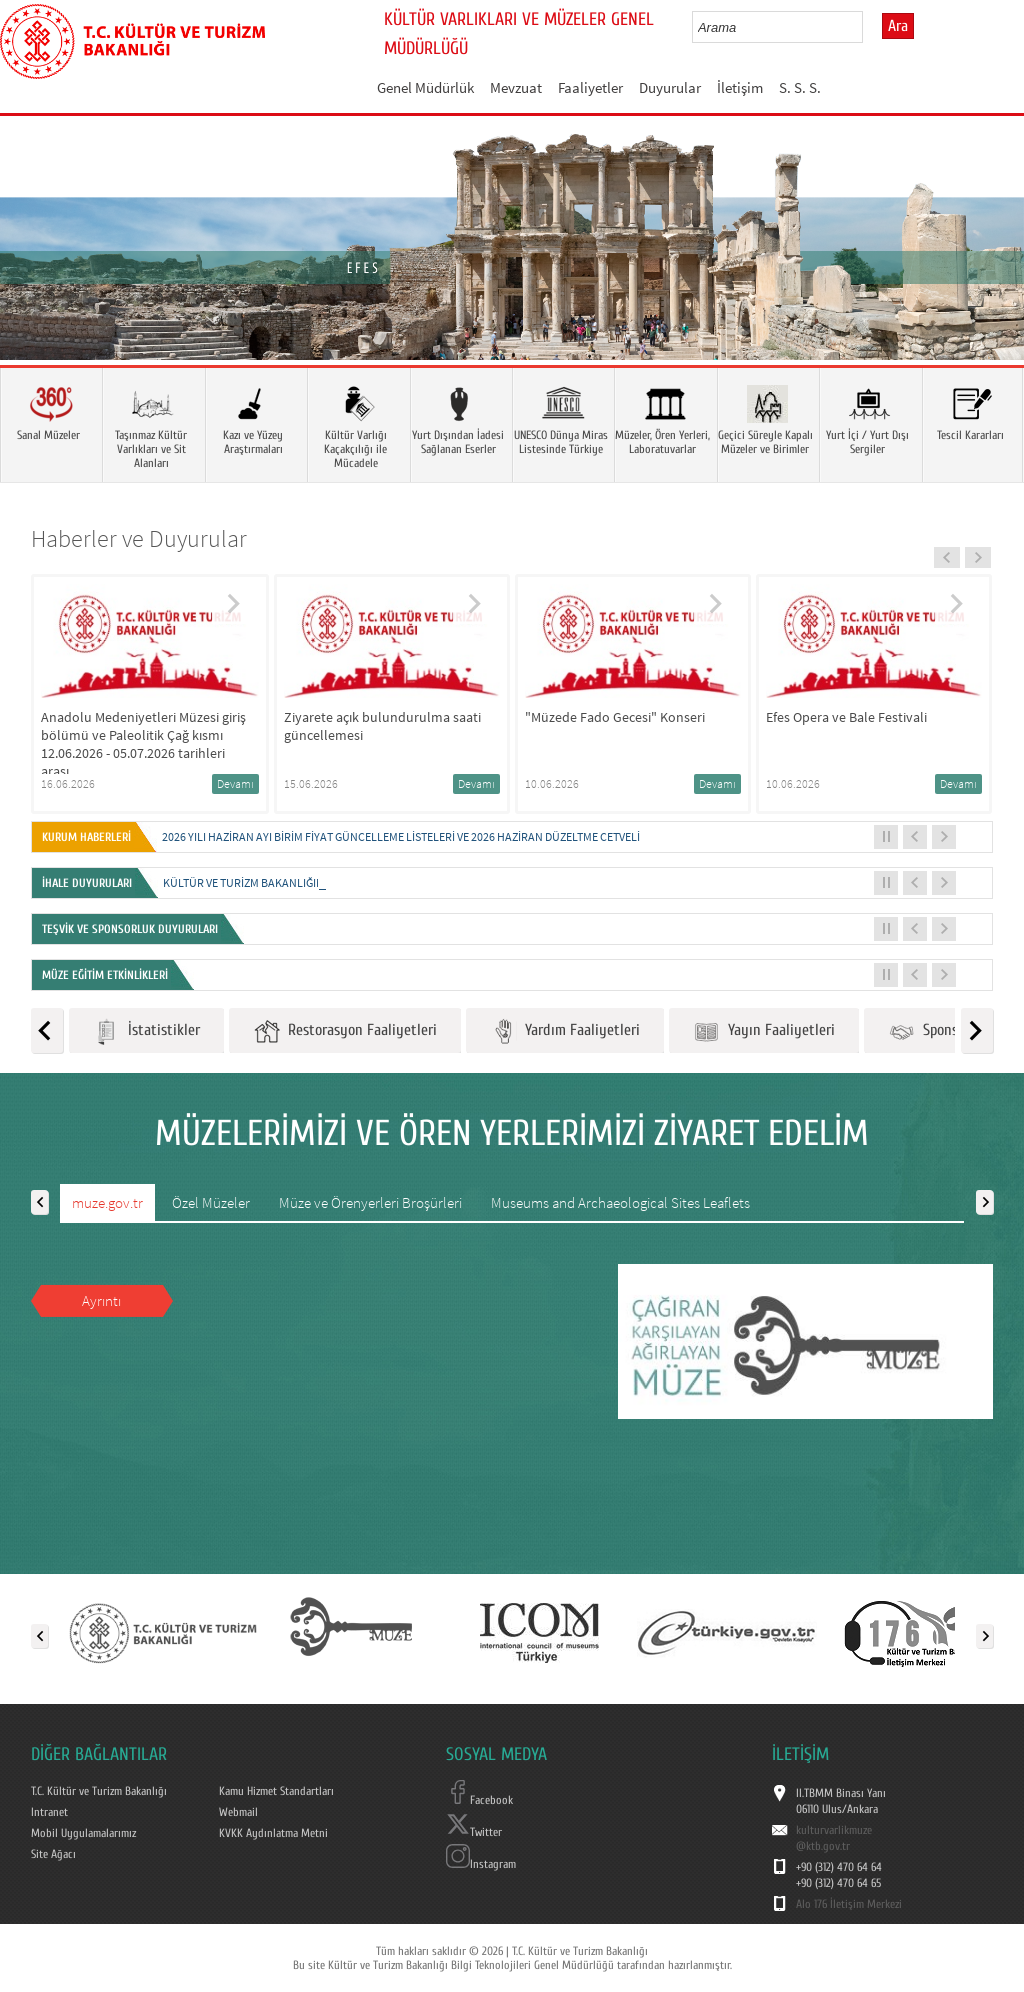 The height and width of the screenshot is (1992, 1024). I want to click on Devamı, so click(235, 783).